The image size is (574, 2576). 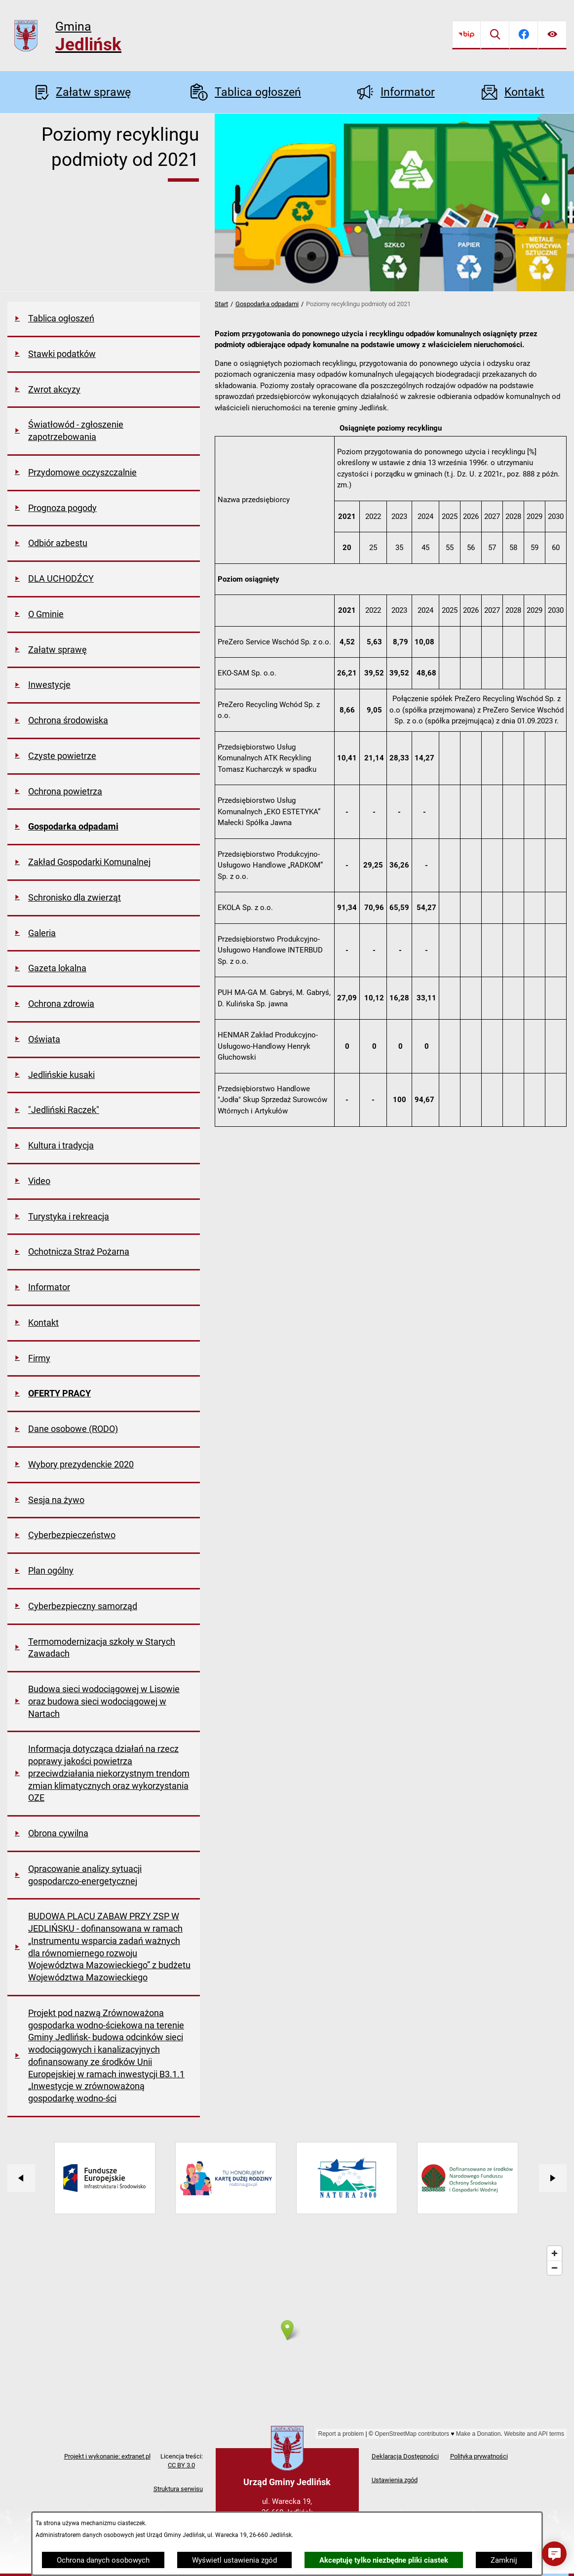 I want to click on Projekt i wykonanie: extranet.pl, so click(x=107, y=2456).